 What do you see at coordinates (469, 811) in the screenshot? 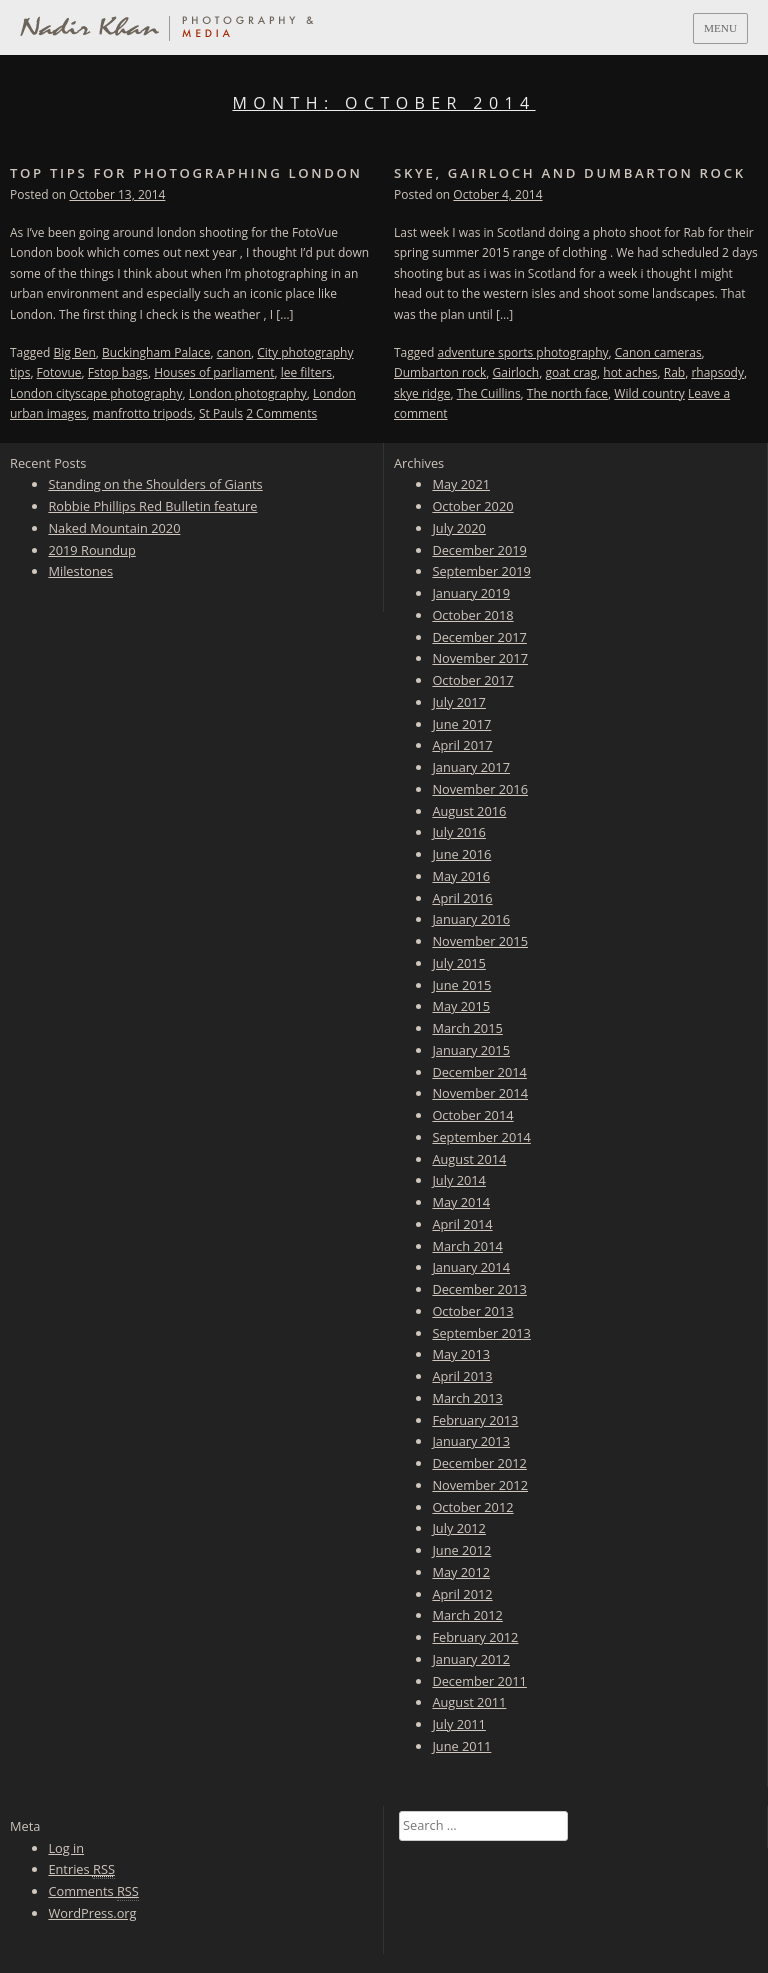
I see `August 2016` at bounding box center [469, 811].